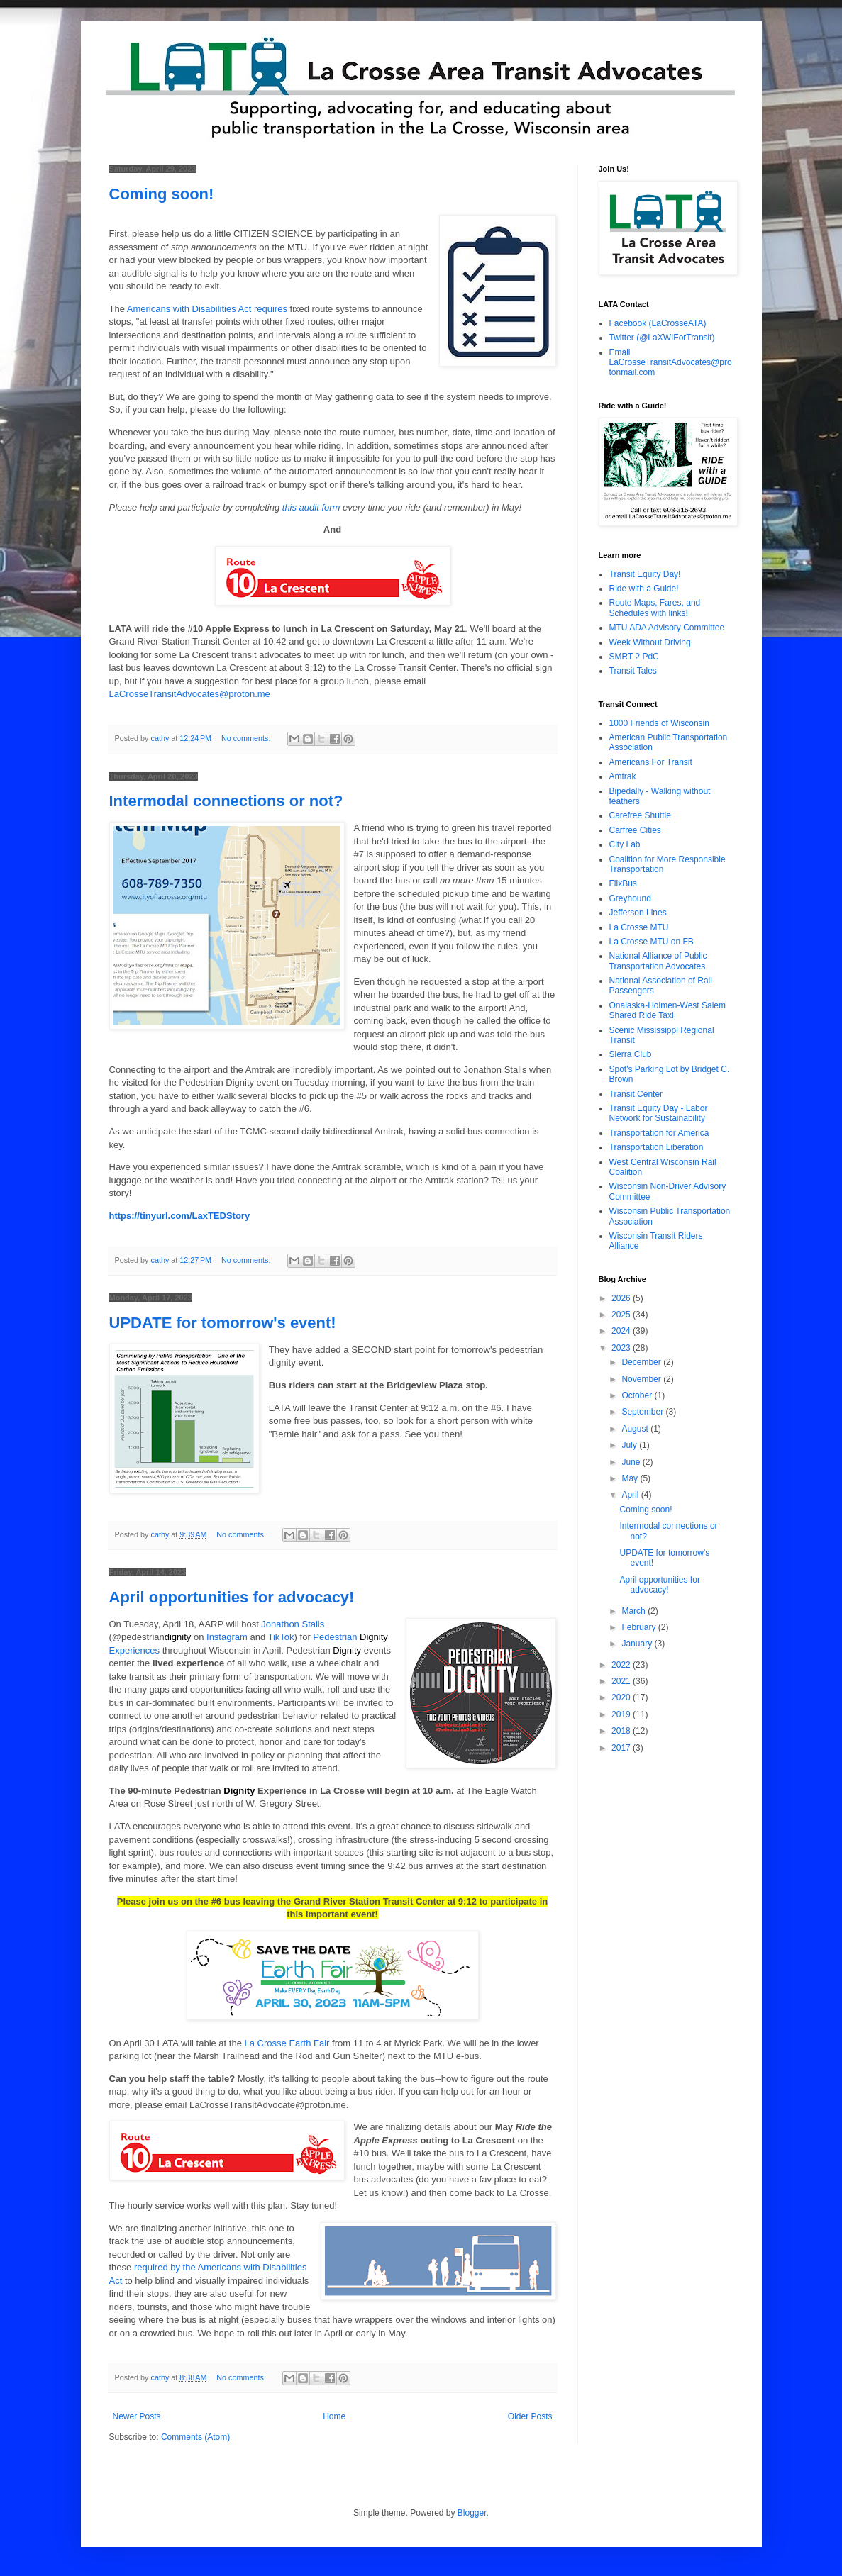 Image resolution: width=842 pixels, height=2576 pixels. What do you see at coordinates (622, 1348) in the screenshot?
I see `2023` at bounding box center [622, 1348].